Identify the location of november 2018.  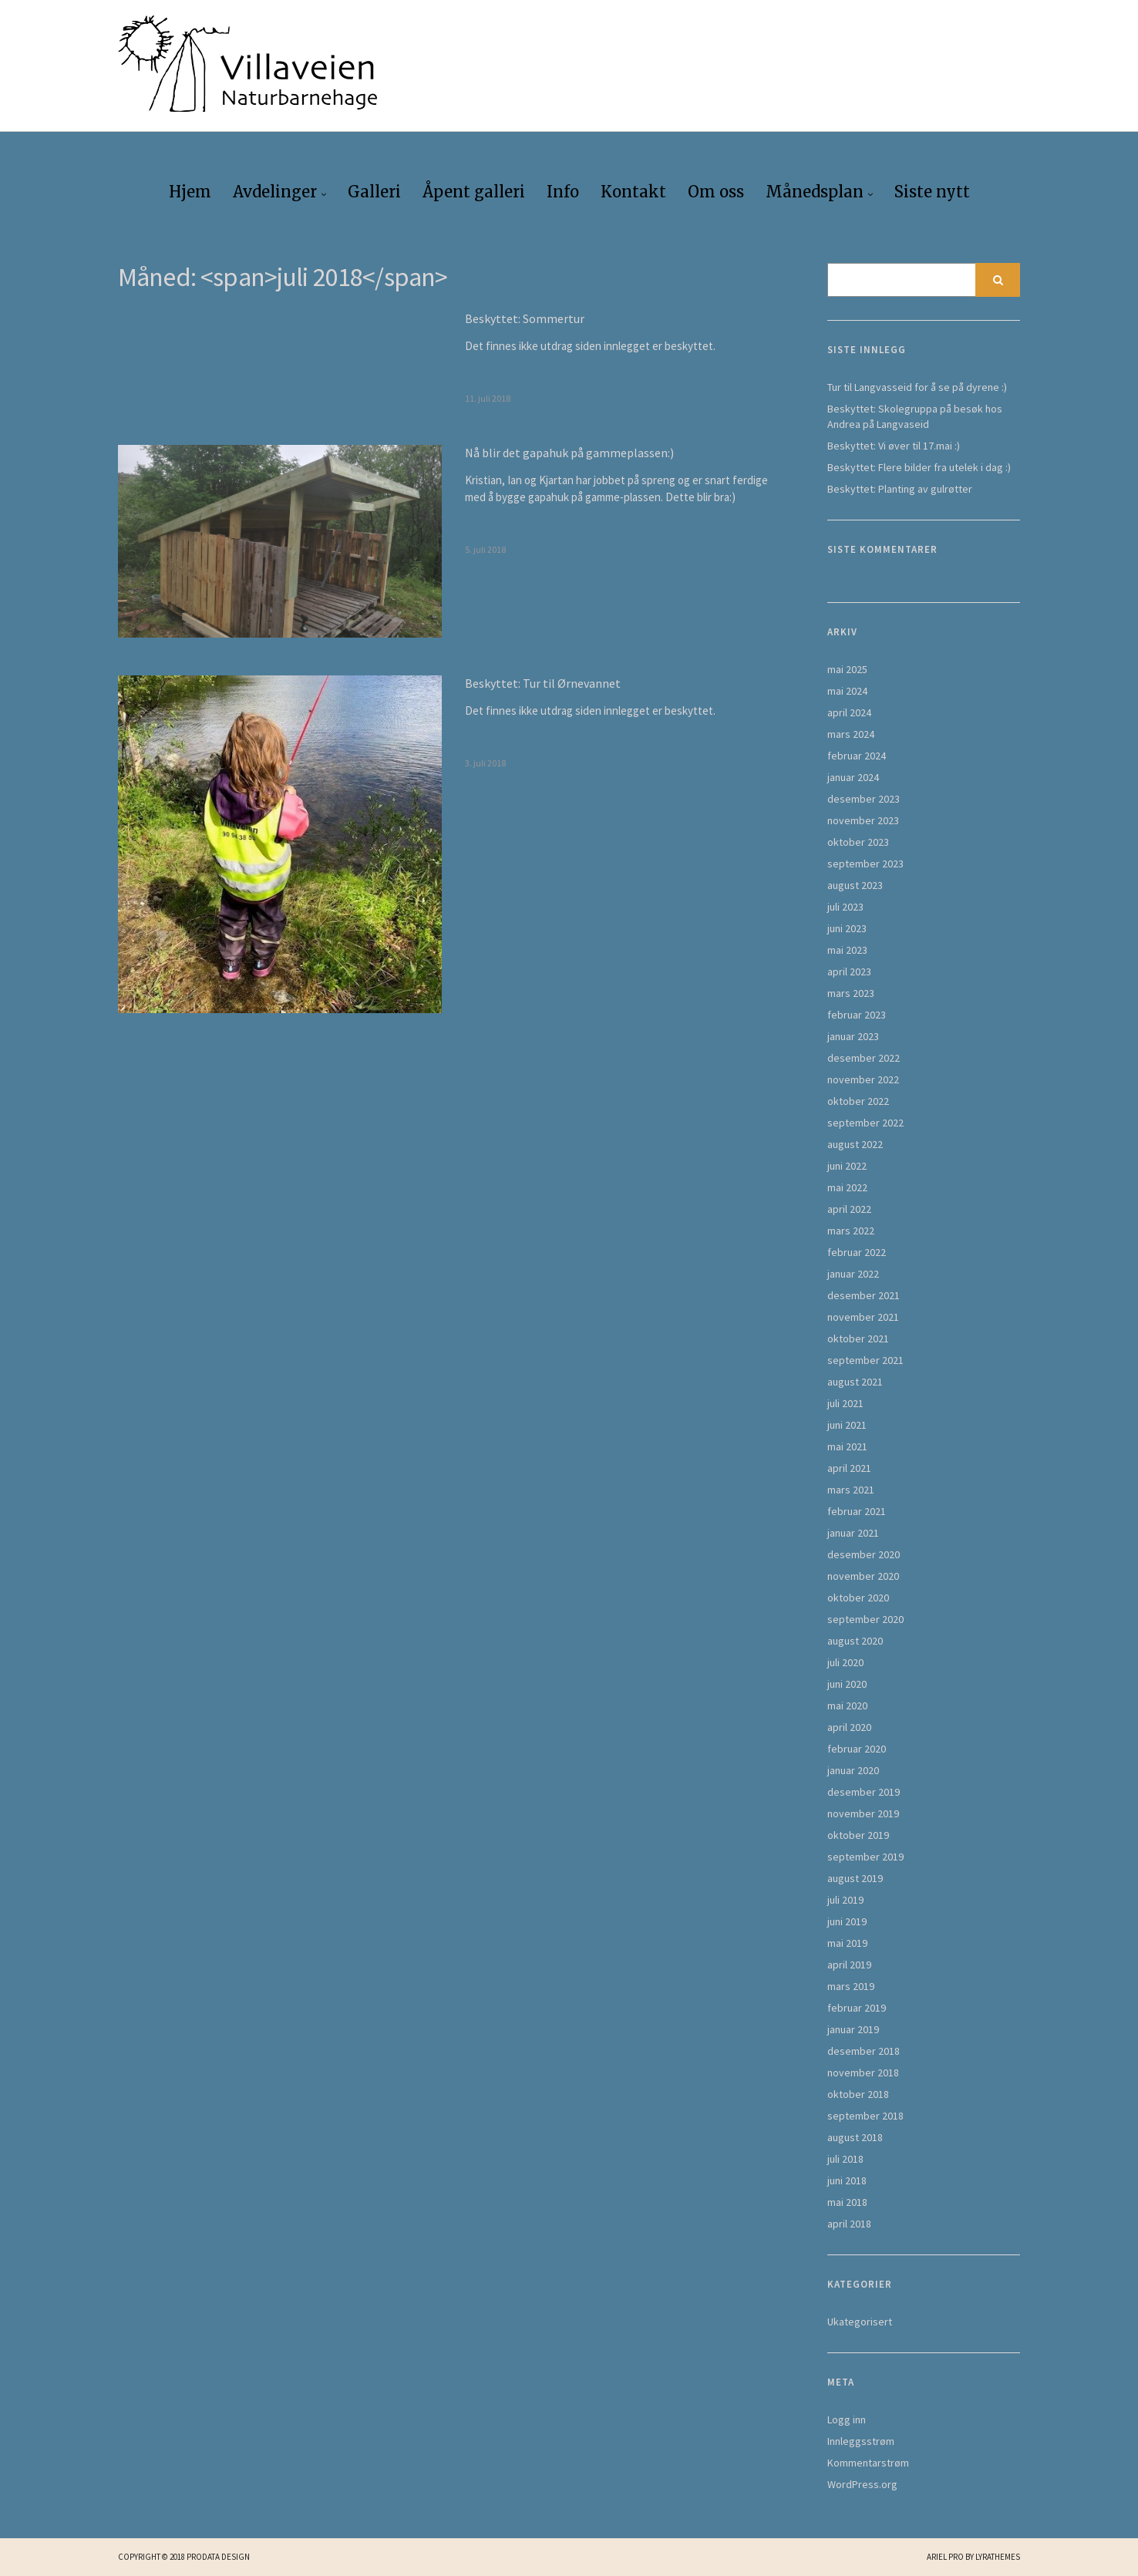
(863, 2072).